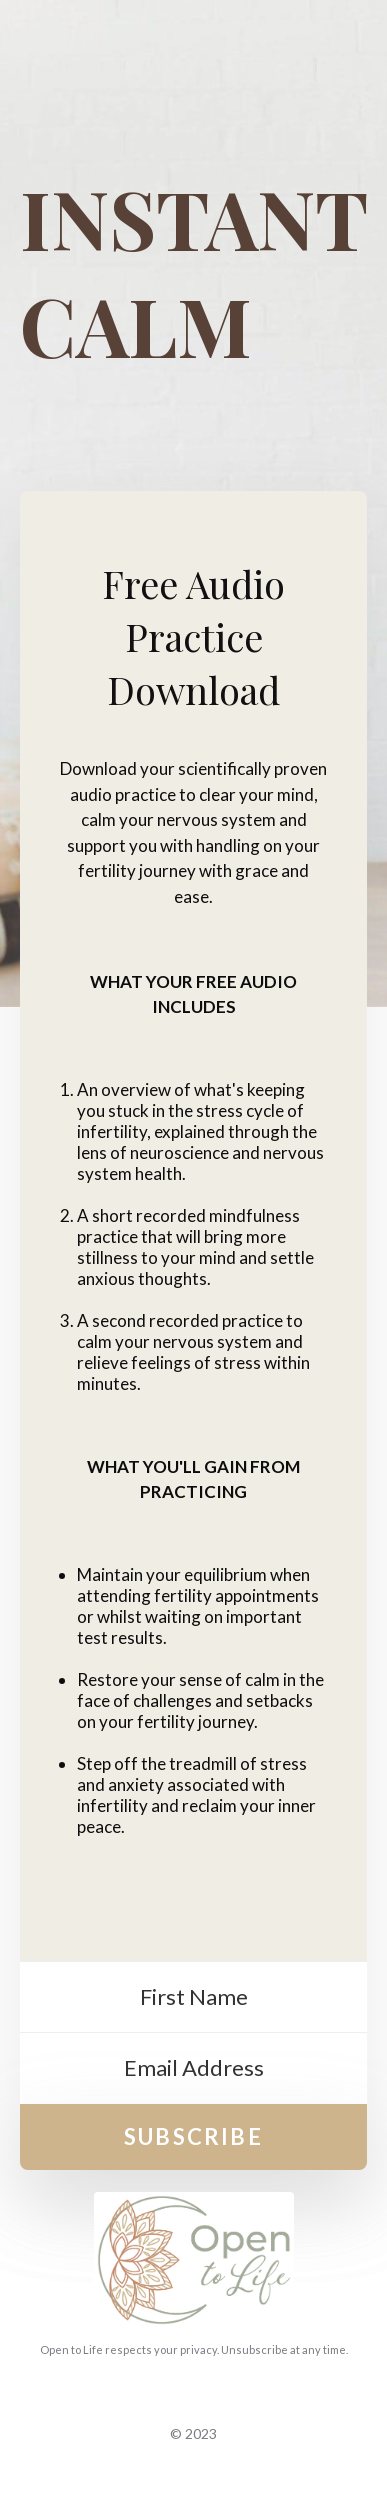 Image resolution: width=387 pixels, height=2518 pixels. What do you see at coordinates (193, 2068) in the screenshot?
I see `[Email Address]` at bounding box center [193, 2068].